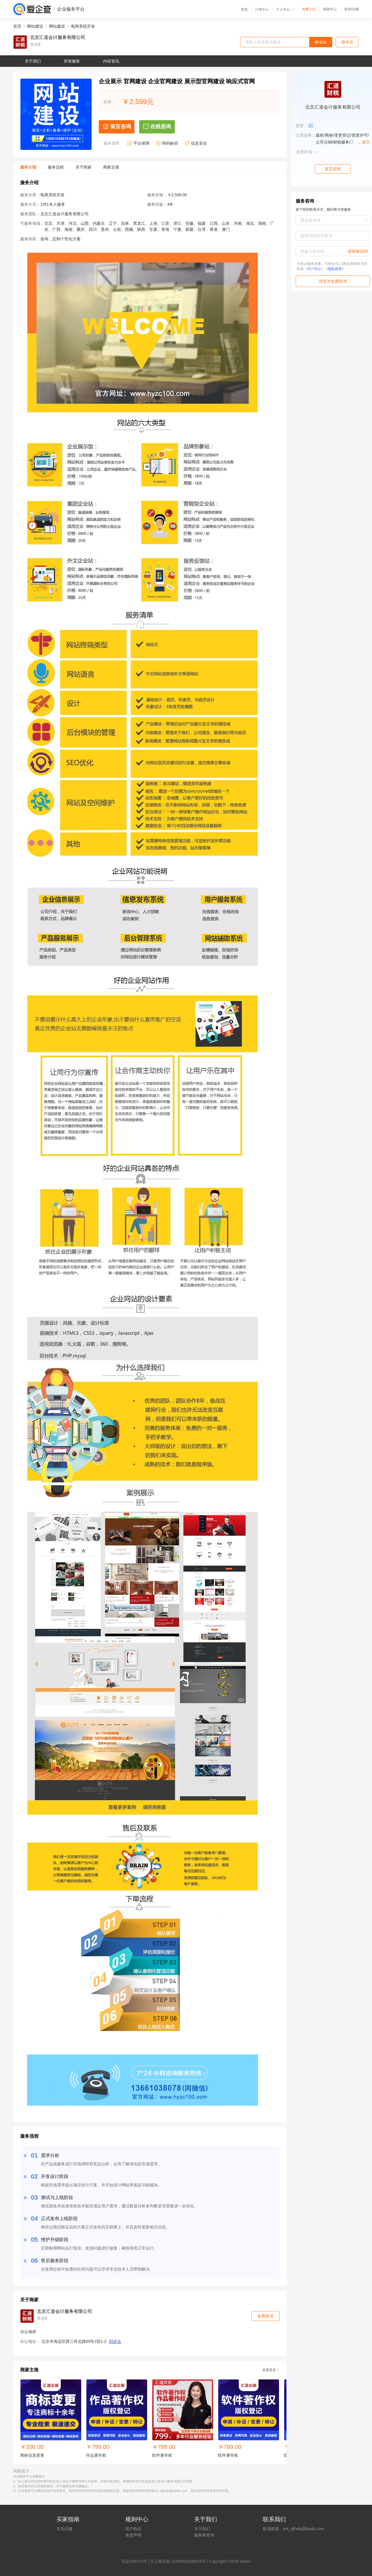 The height and width of the screenshot is (2576, 372). What do you see at coordinates (57, 37) in the screenshot?
I see `北京汇道会计服务有限公司` at bounding box center [57, 37].